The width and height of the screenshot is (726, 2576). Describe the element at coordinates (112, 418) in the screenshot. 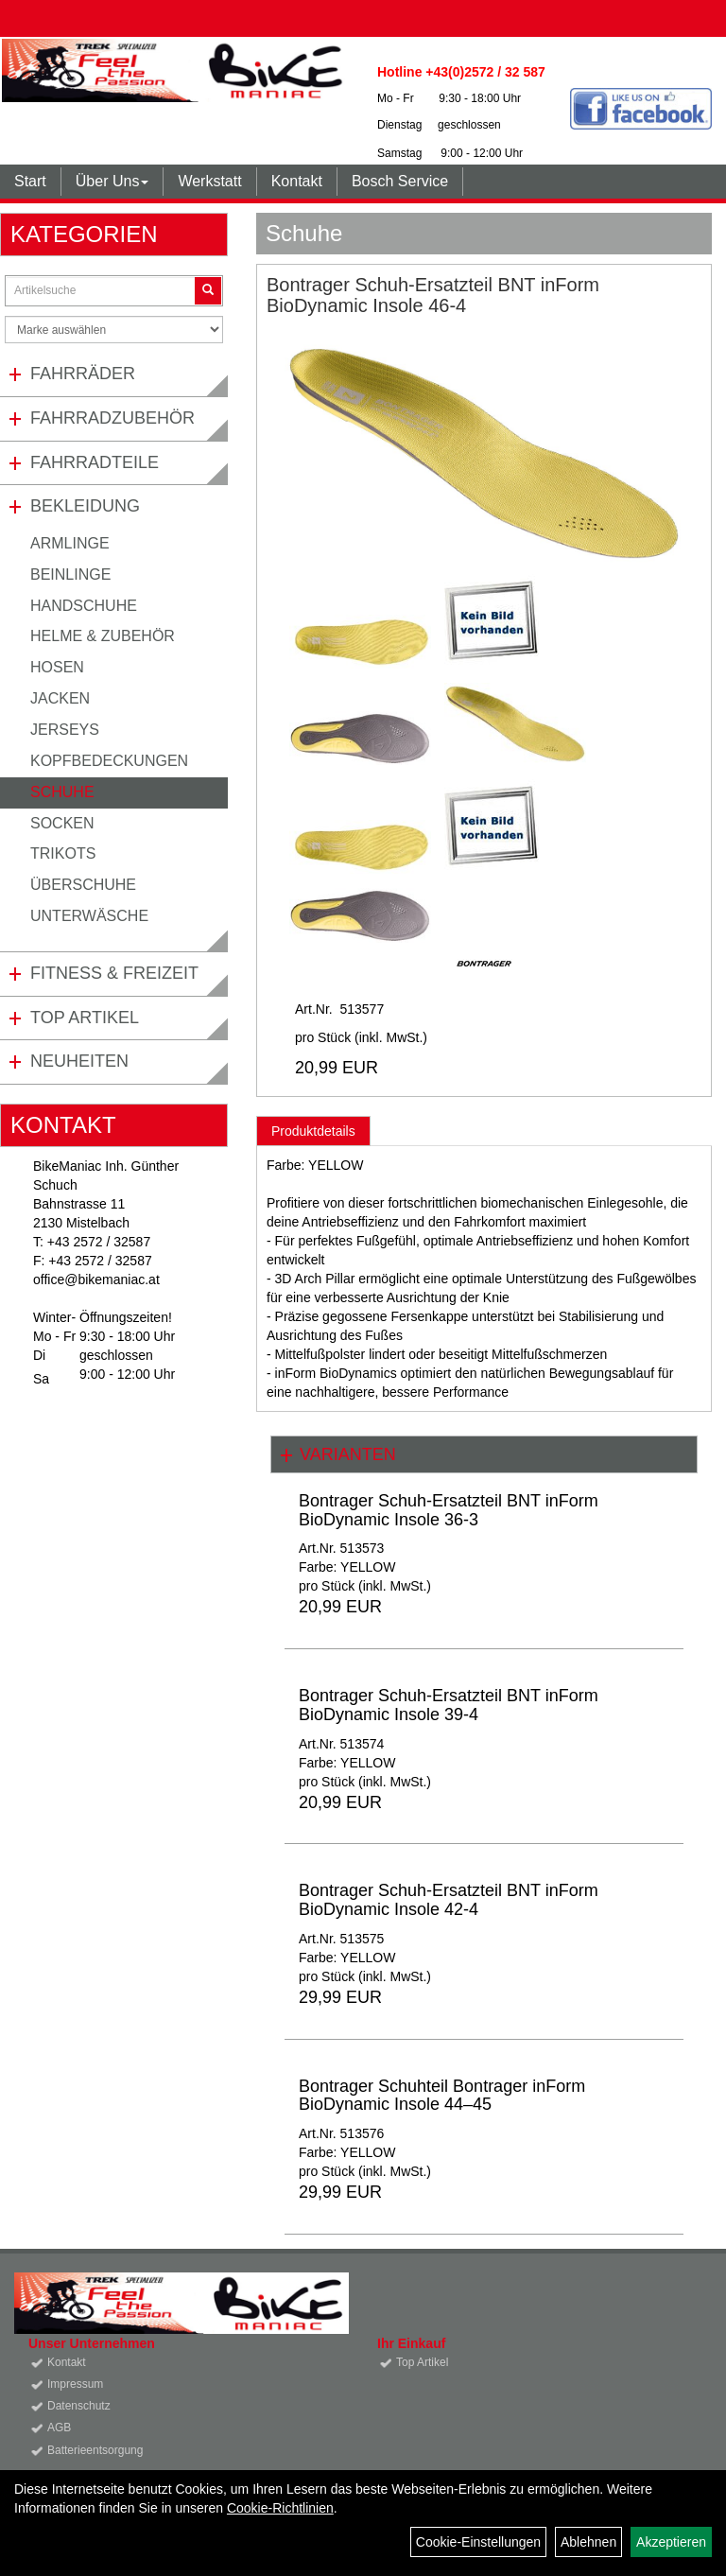

I see `Fahrradzubehör` at that location.